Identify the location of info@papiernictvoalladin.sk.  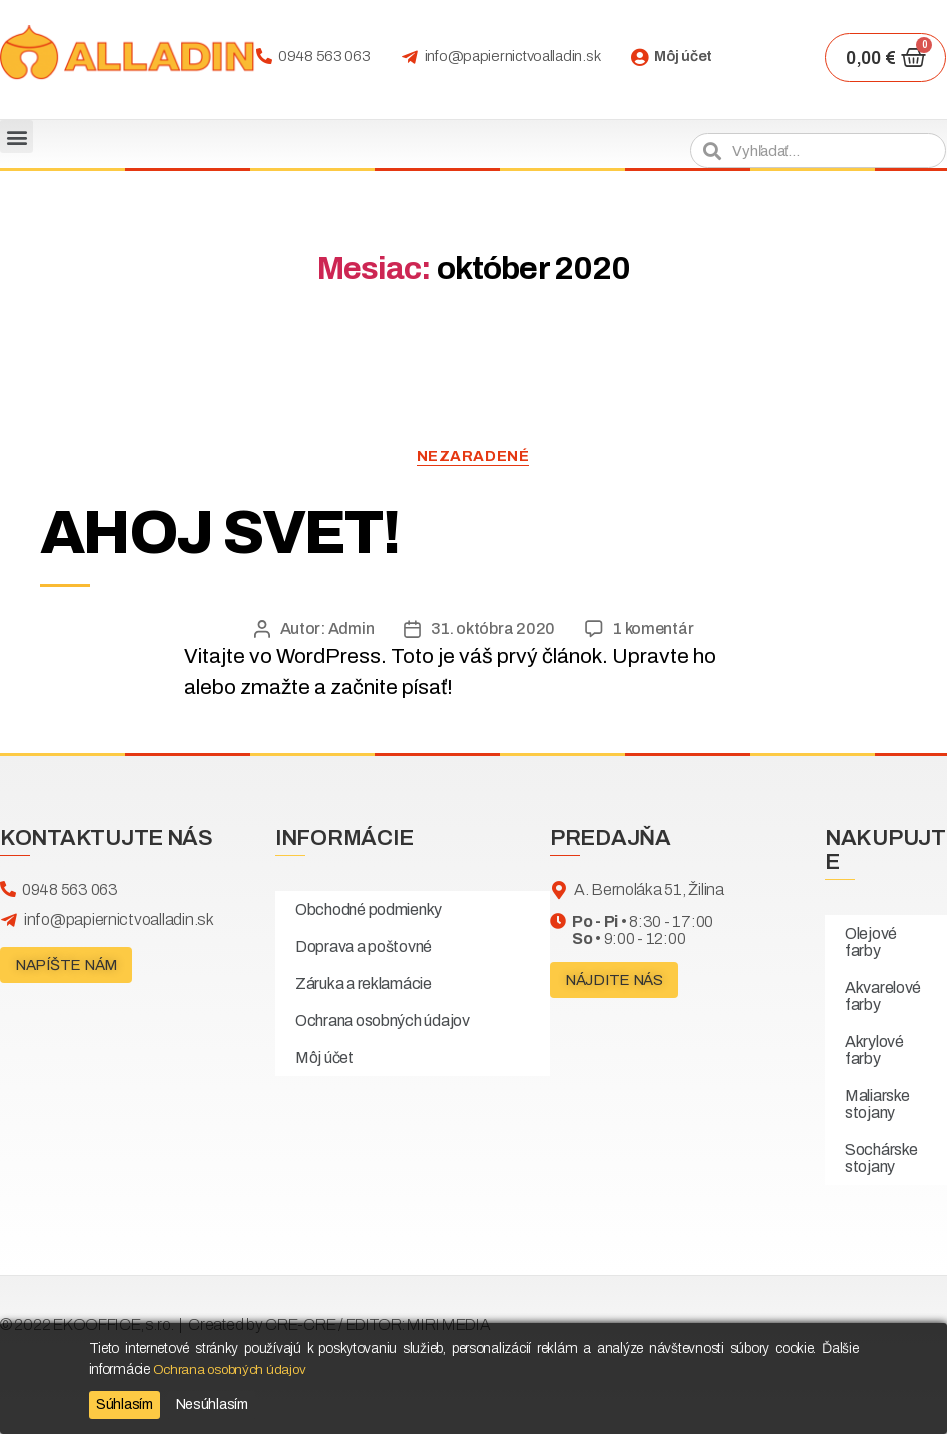
(513, 56).